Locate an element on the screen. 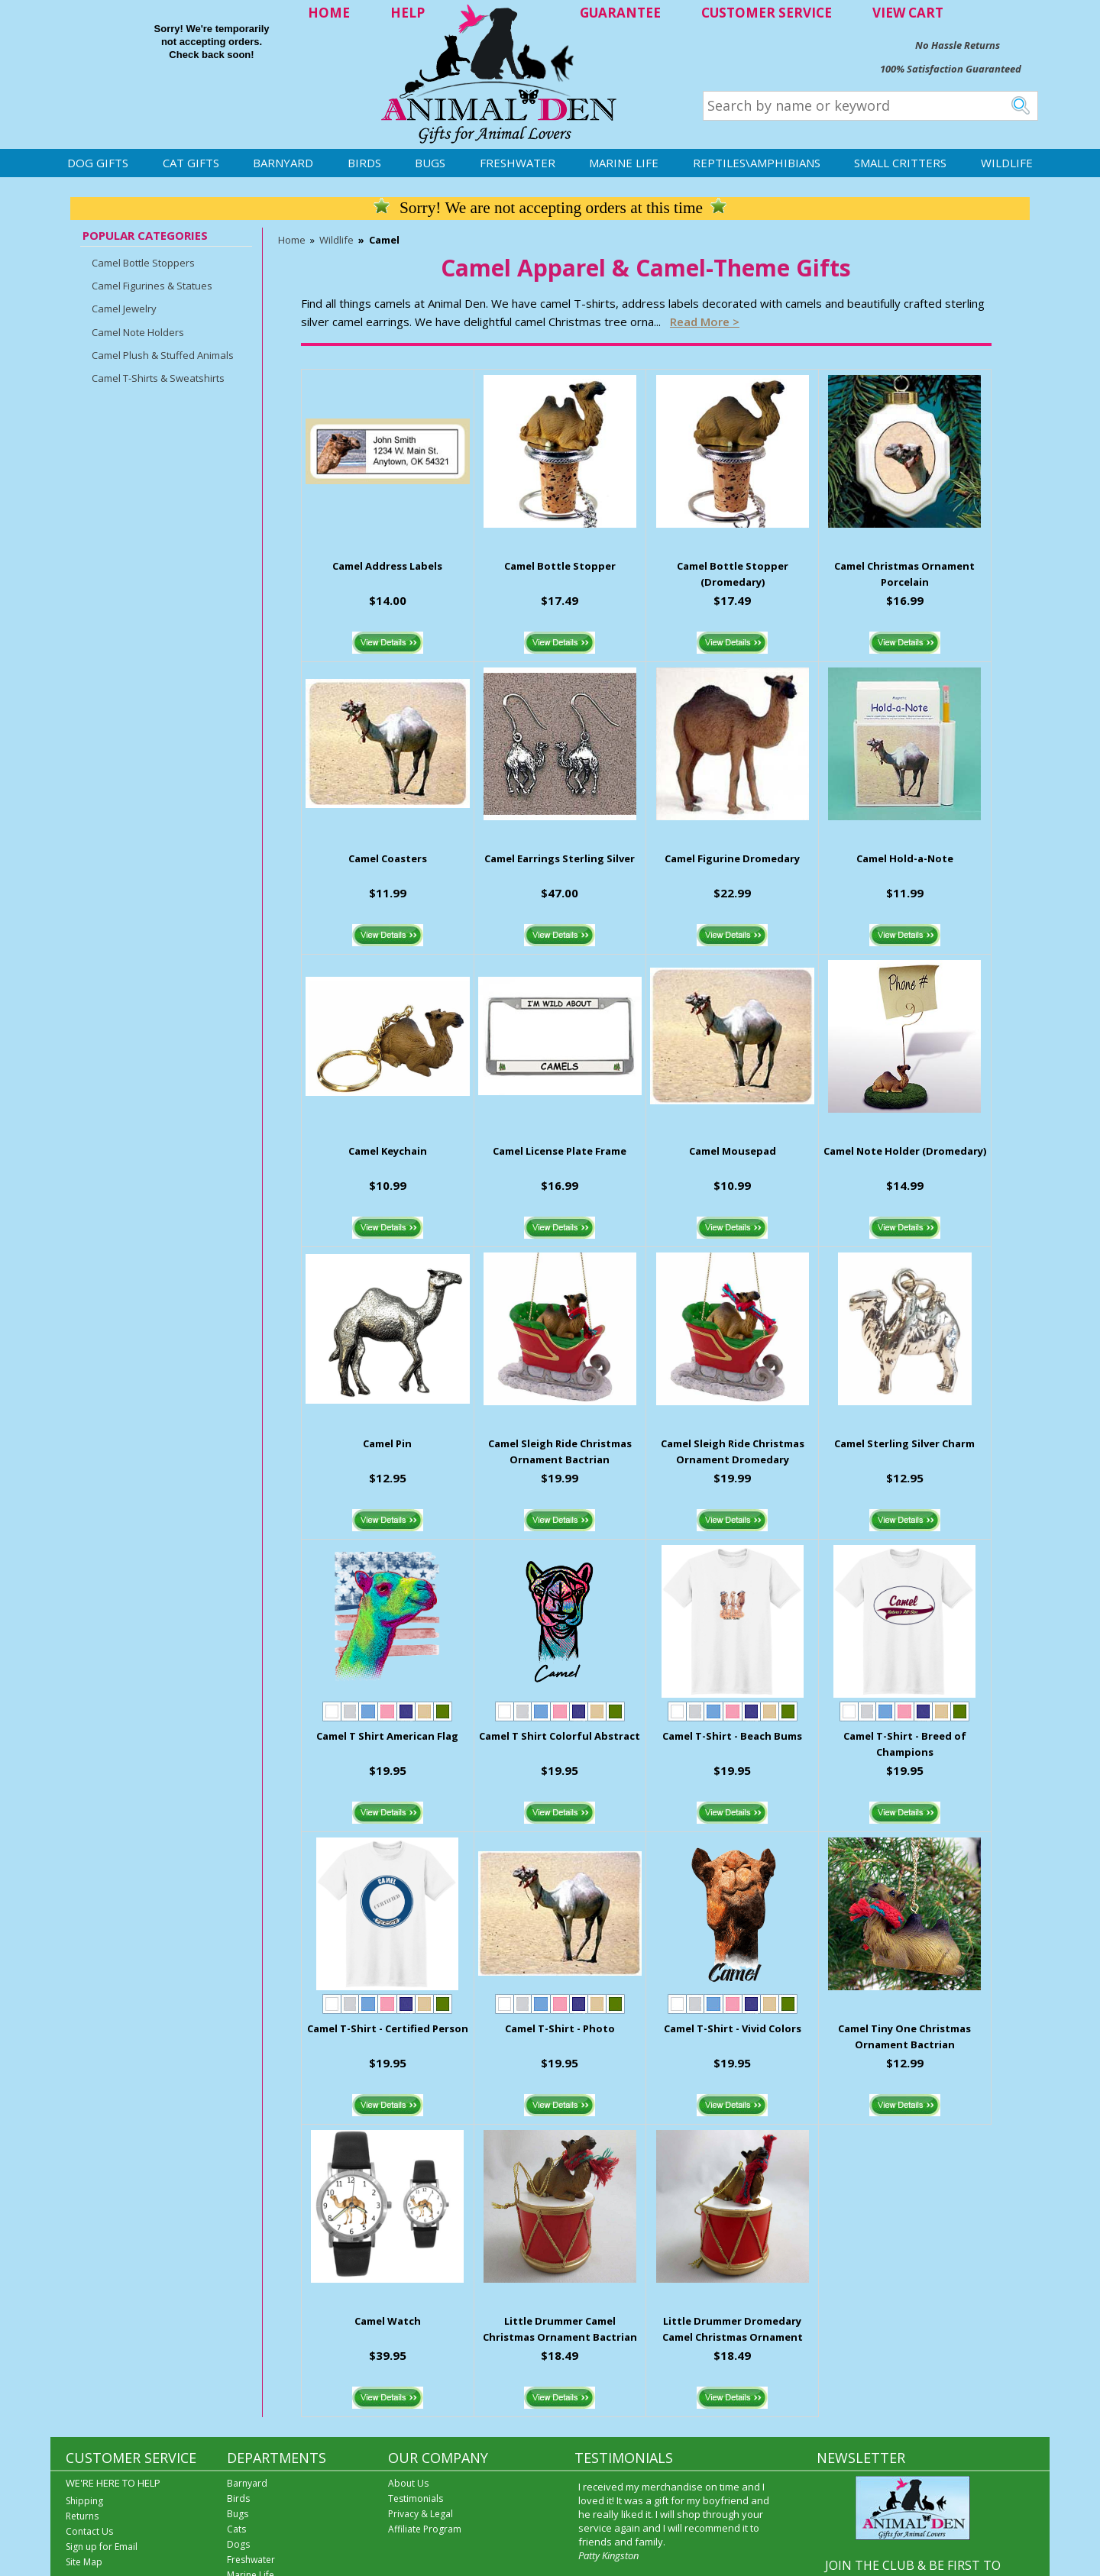  No Hassle Returns is located at coordinates (957, 45).